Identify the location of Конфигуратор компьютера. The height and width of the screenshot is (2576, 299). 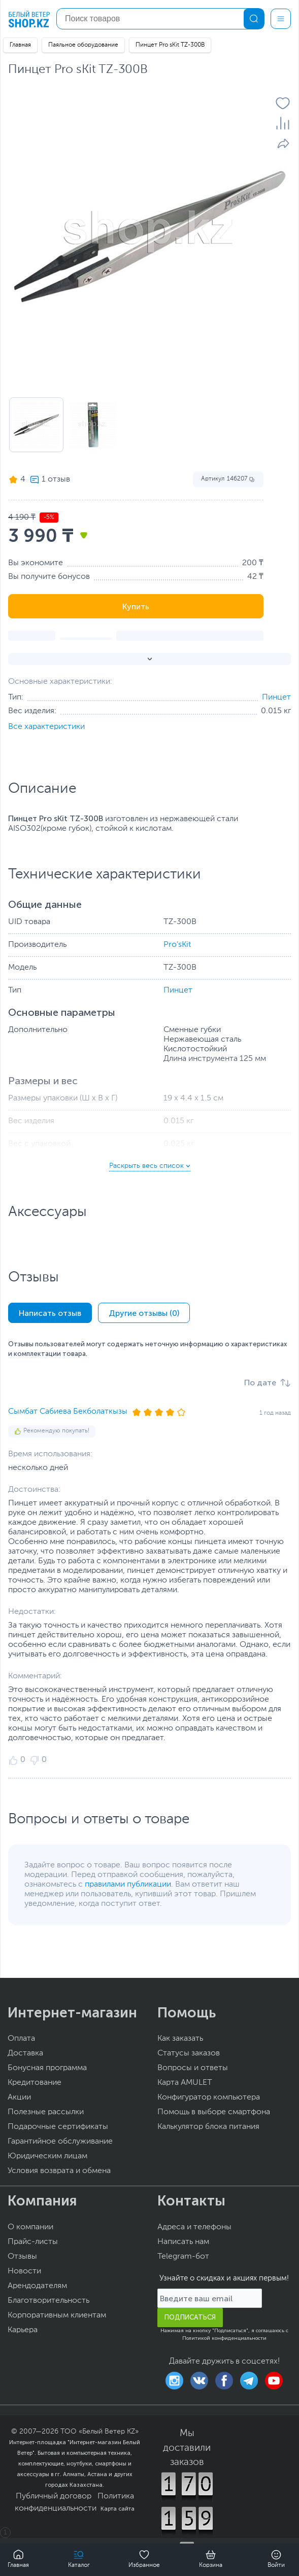
(208, 2097).